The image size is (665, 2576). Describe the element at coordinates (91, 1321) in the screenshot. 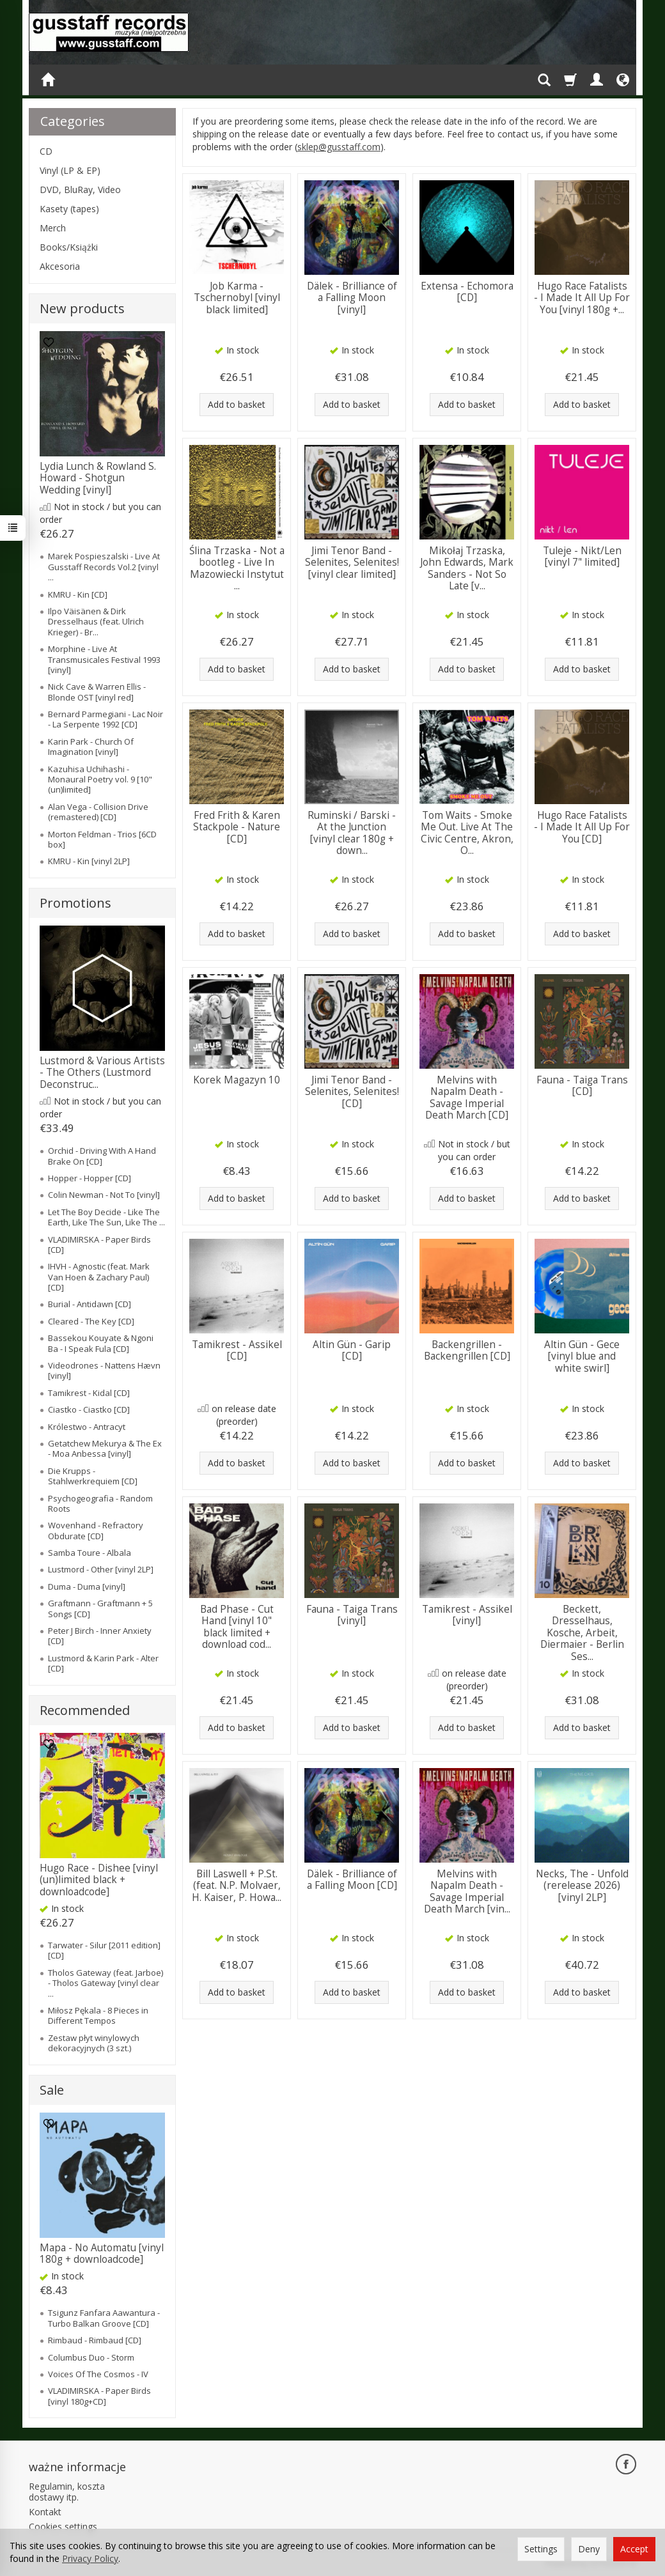

I see `Cleared - The Key [CD]` at that location.